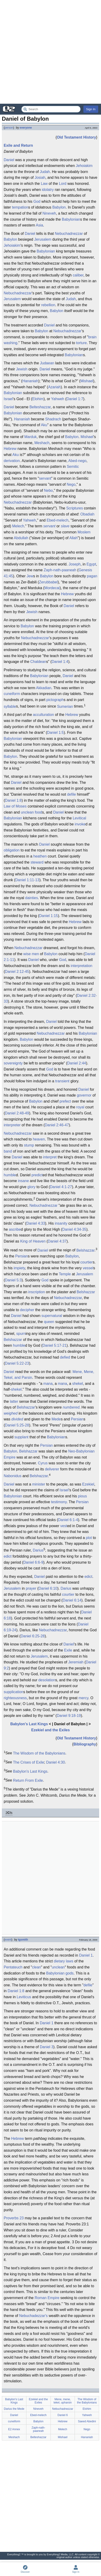 This screenshot has width=101, height=2576. I want to click on Daniel 6:10, so click(47, 1588).